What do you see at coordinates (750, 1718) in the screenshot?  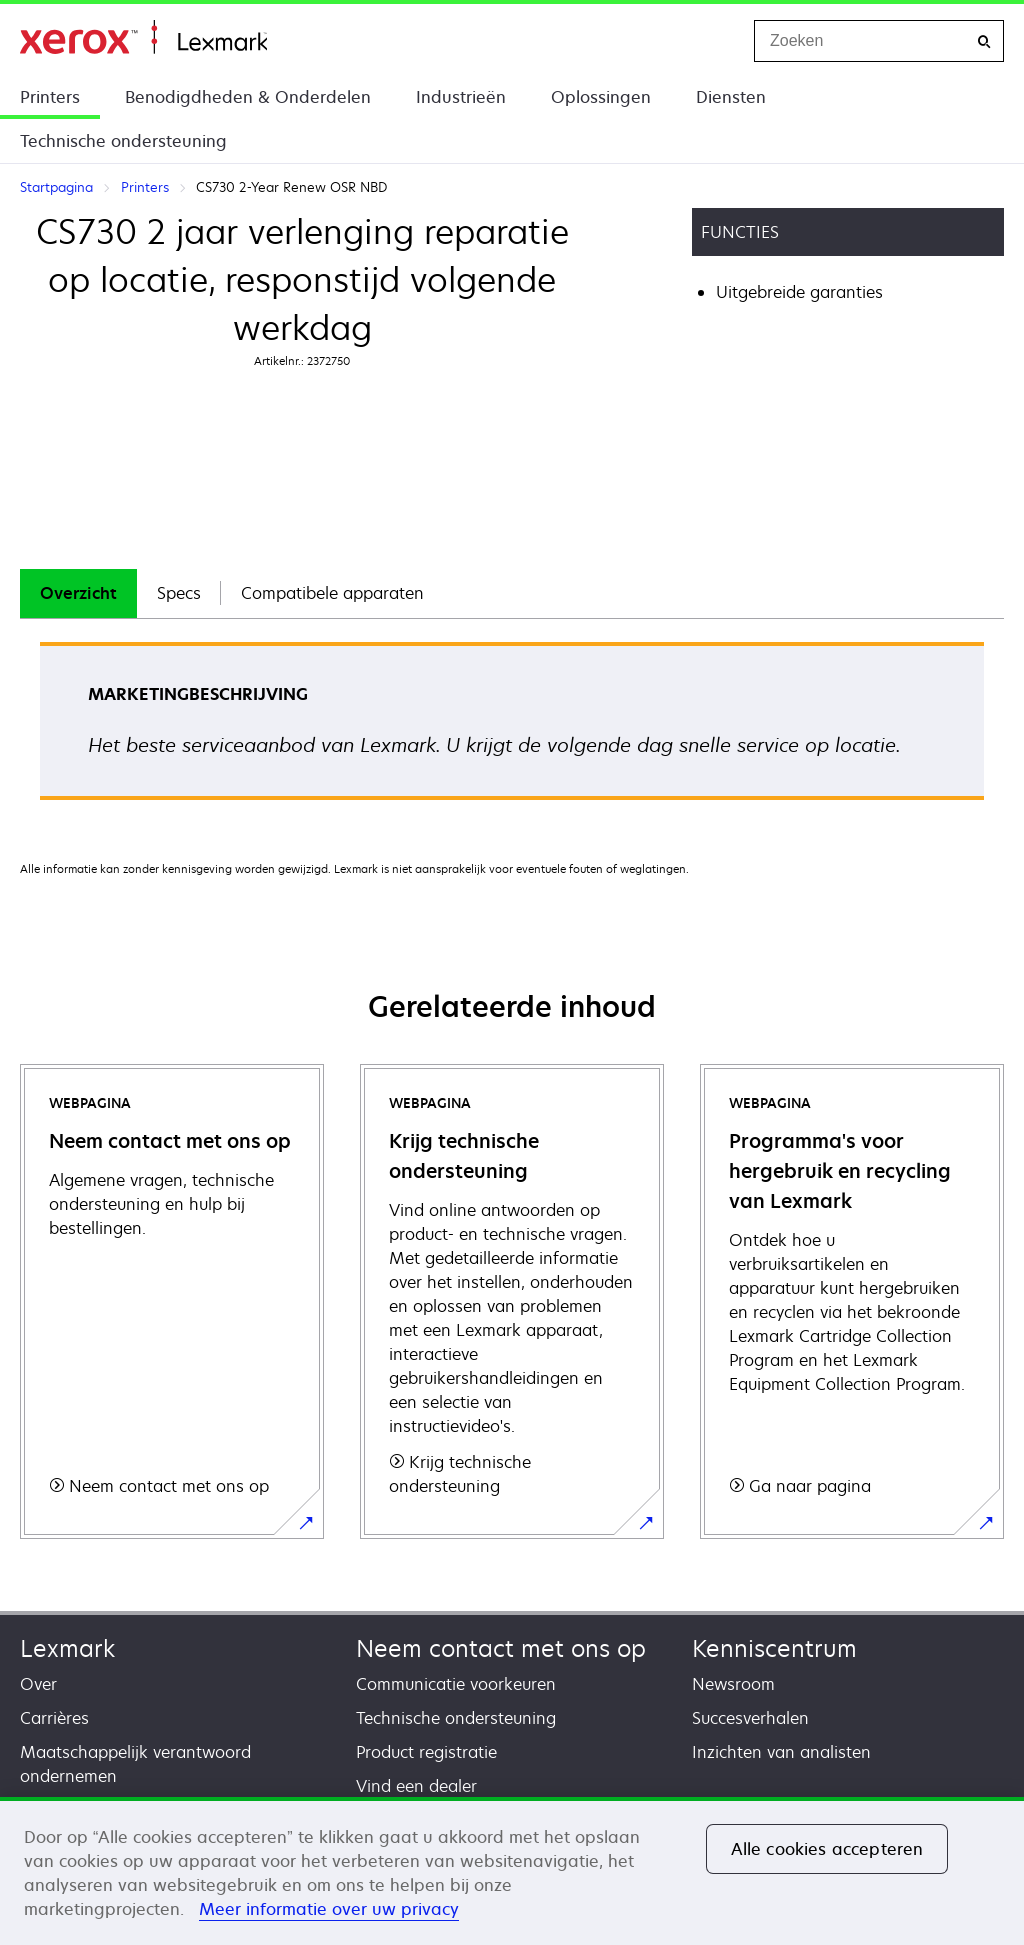 I see `Succesverhalen` at bounding box center [750, 1718].